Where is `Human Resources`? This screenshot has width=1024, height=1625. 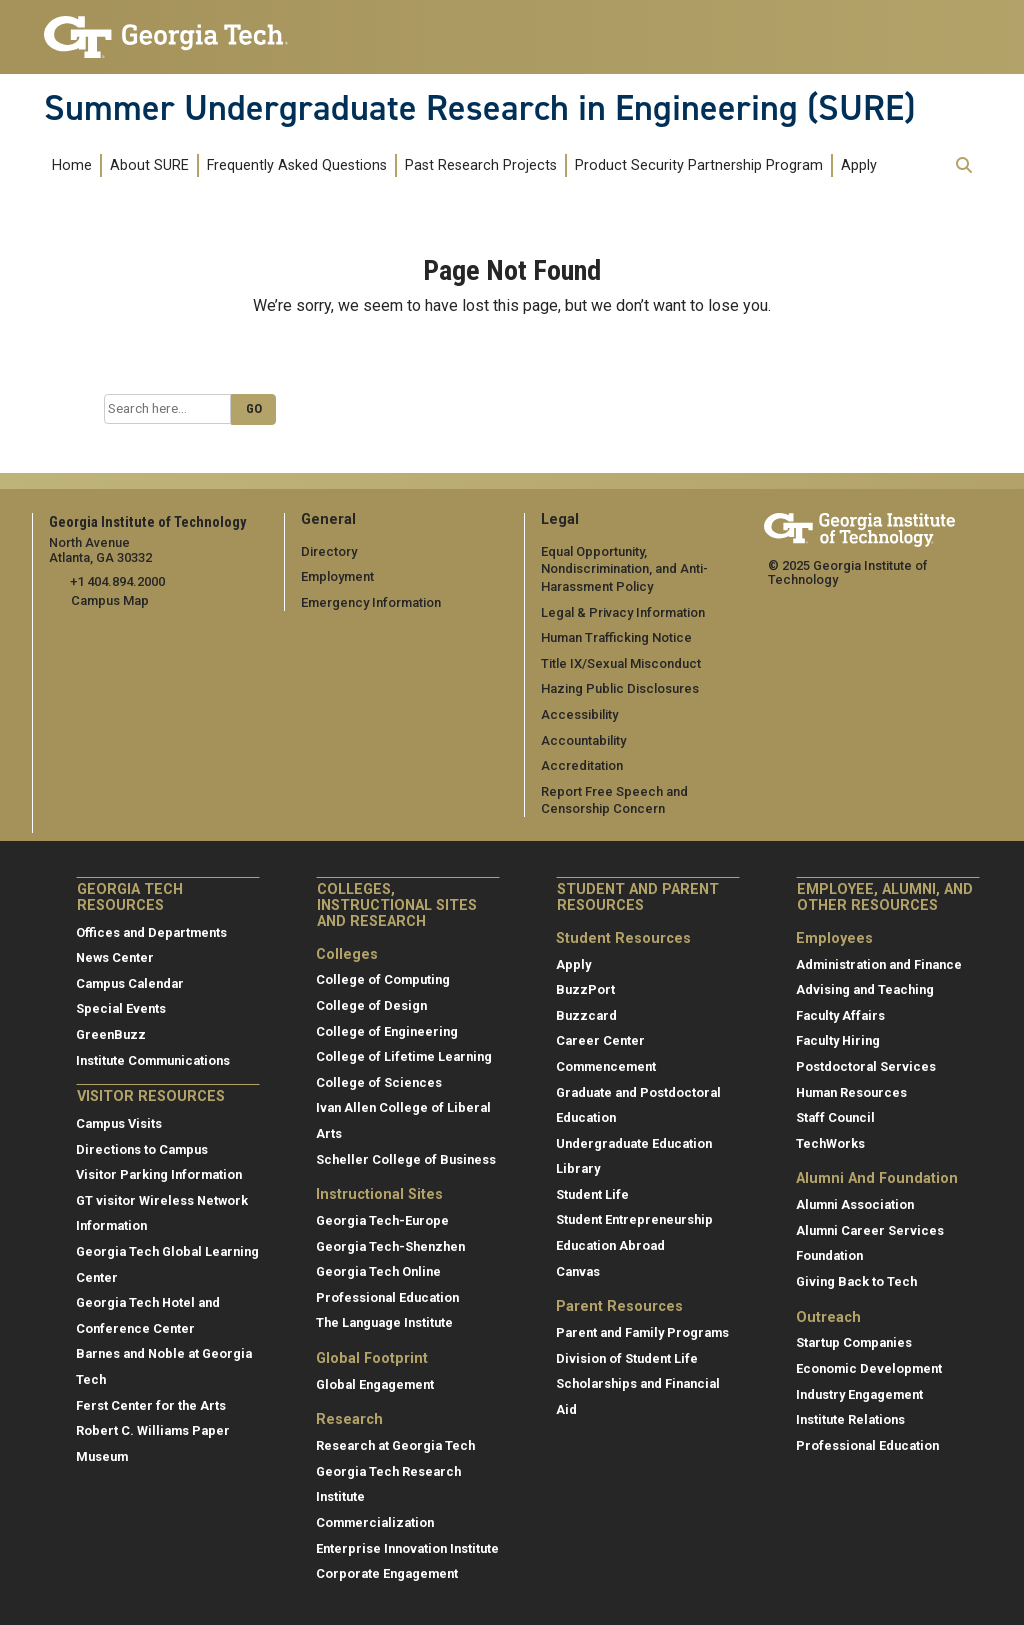 Human Resources is located at coordinates (851, 1091).